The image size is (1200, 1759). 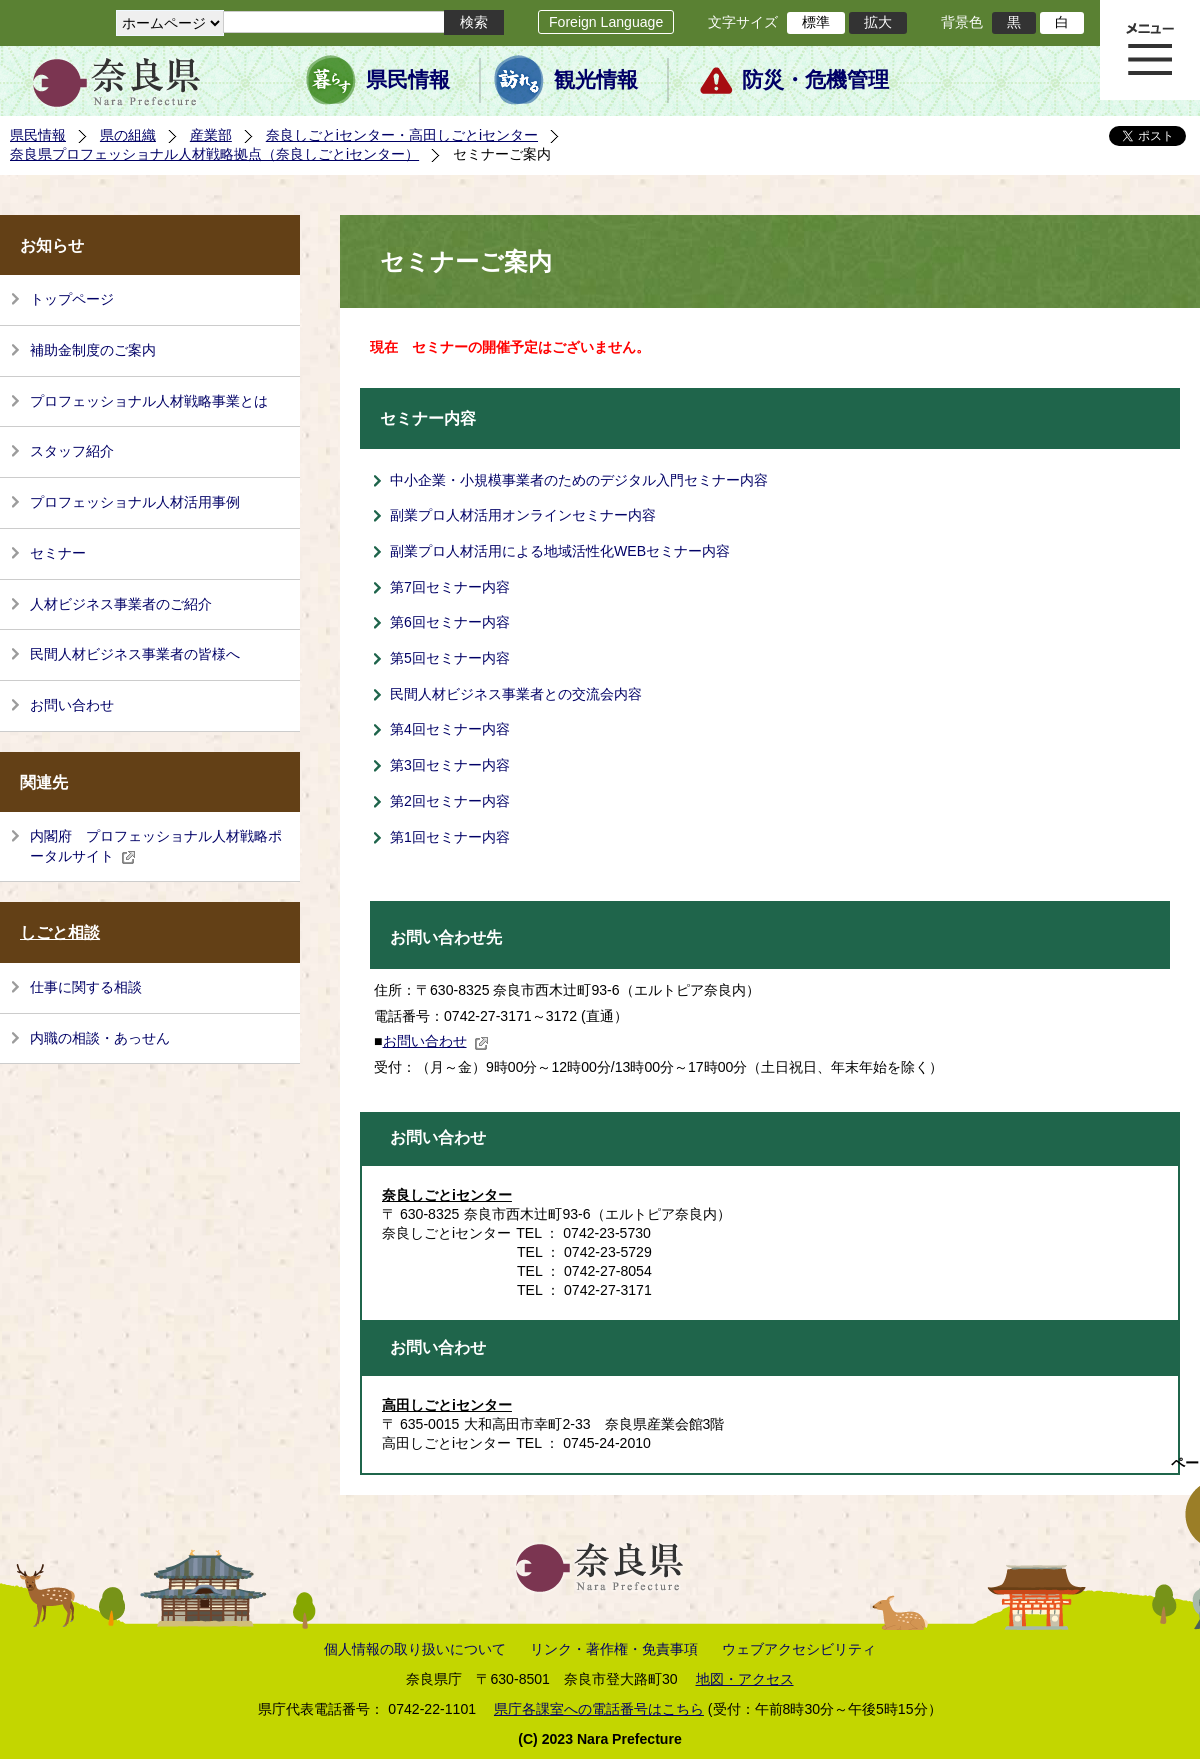 What do you see at coordinates (156, 846) in the screenshot?
I see `内閣府 プロフェッショナル人材戦略ポータルサイト` at bounding box center [156, 846].